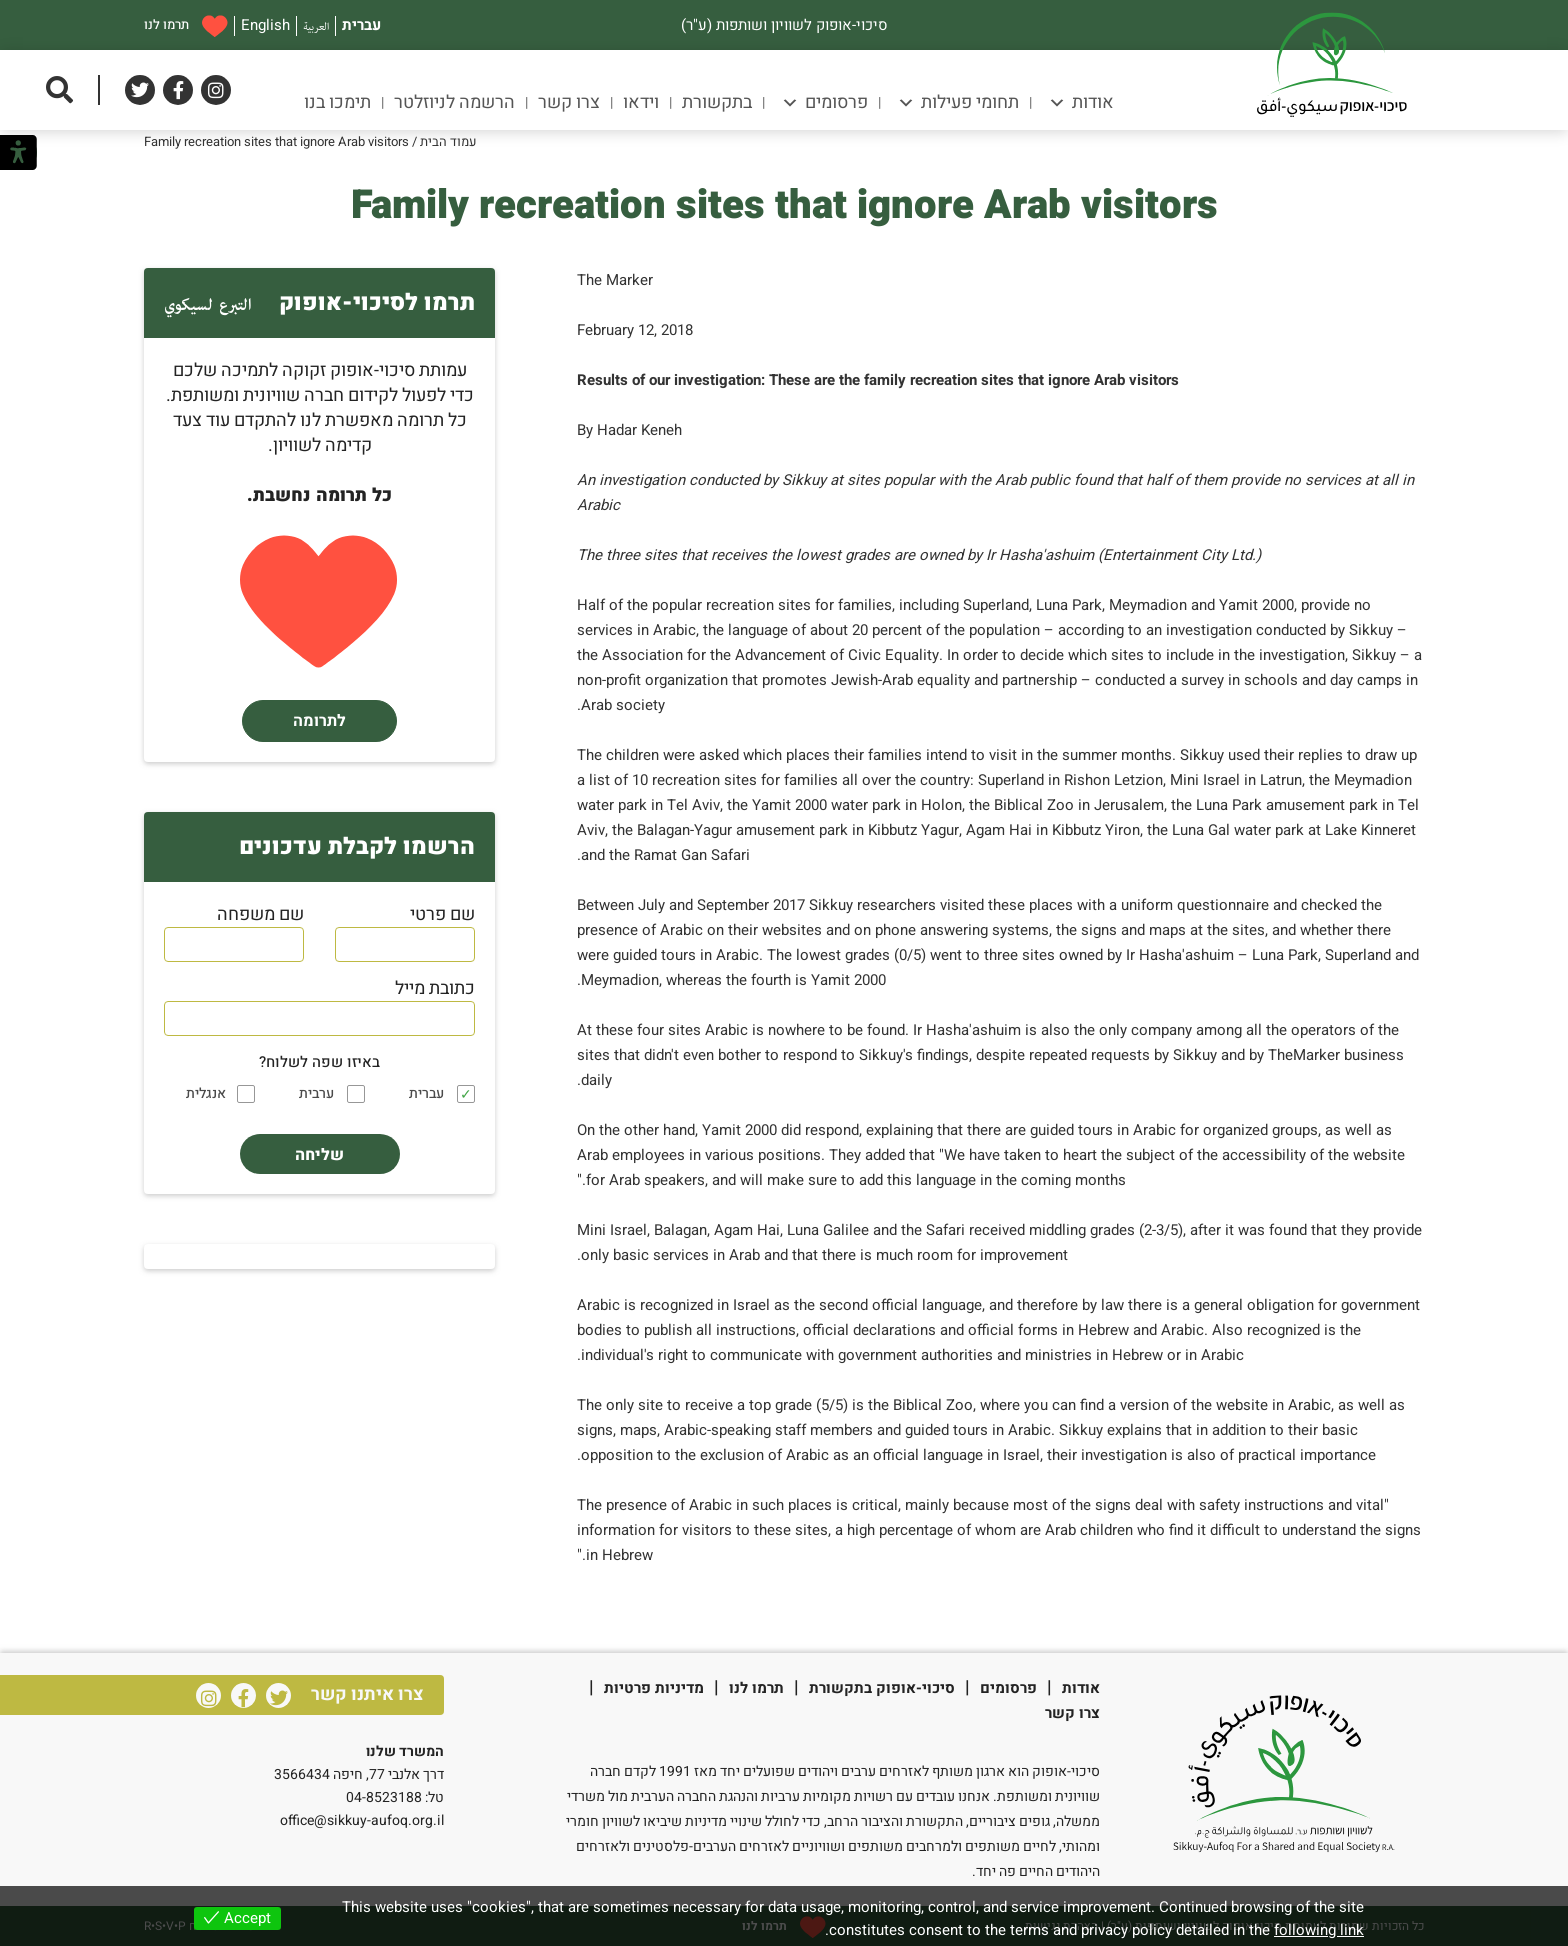 The image size is (1568, 1946). I want to click on following link, so click(1319, 1930).